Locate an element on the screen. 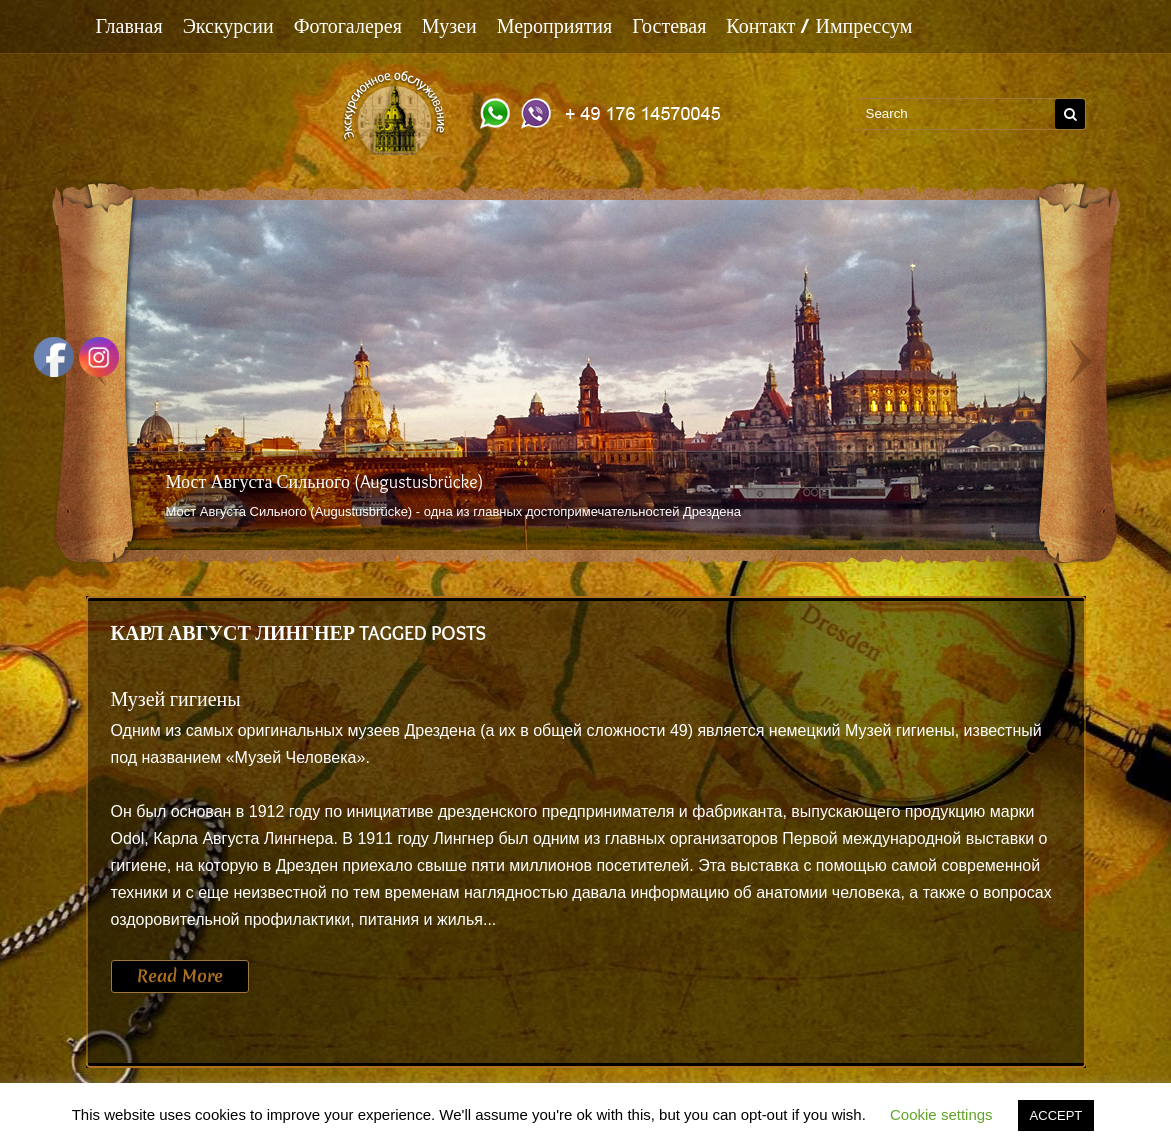 Image resolution: width=1171 pixels, height=1148 pixels. Cookie settings [button] is located at coordinates (941, 1114).